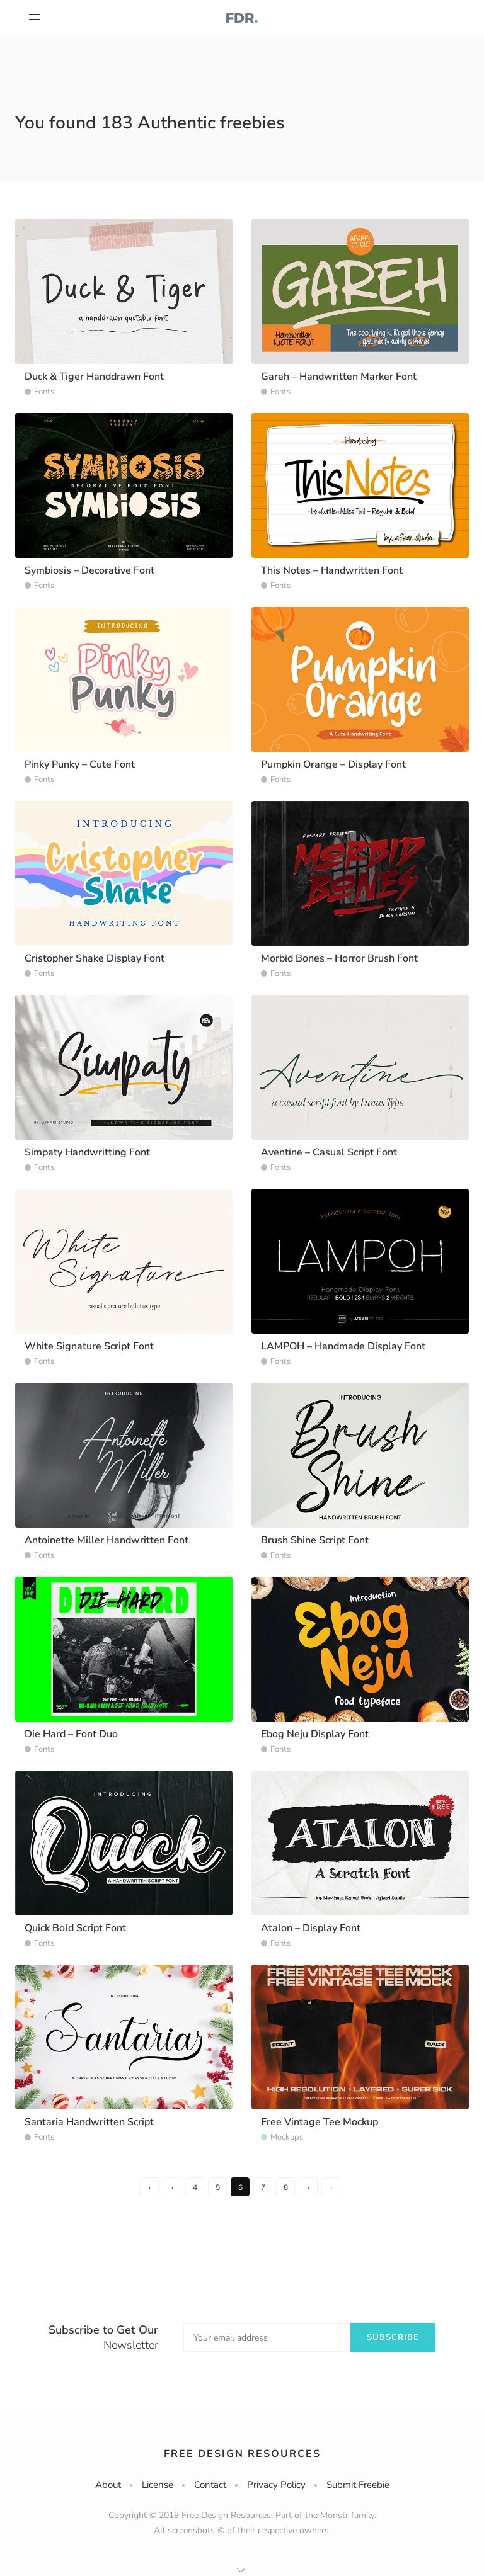 Image resolution: width=484 pixels, height=2576 pixels. I want to click on This Notes – Handwritten Font, so click(332, 570).